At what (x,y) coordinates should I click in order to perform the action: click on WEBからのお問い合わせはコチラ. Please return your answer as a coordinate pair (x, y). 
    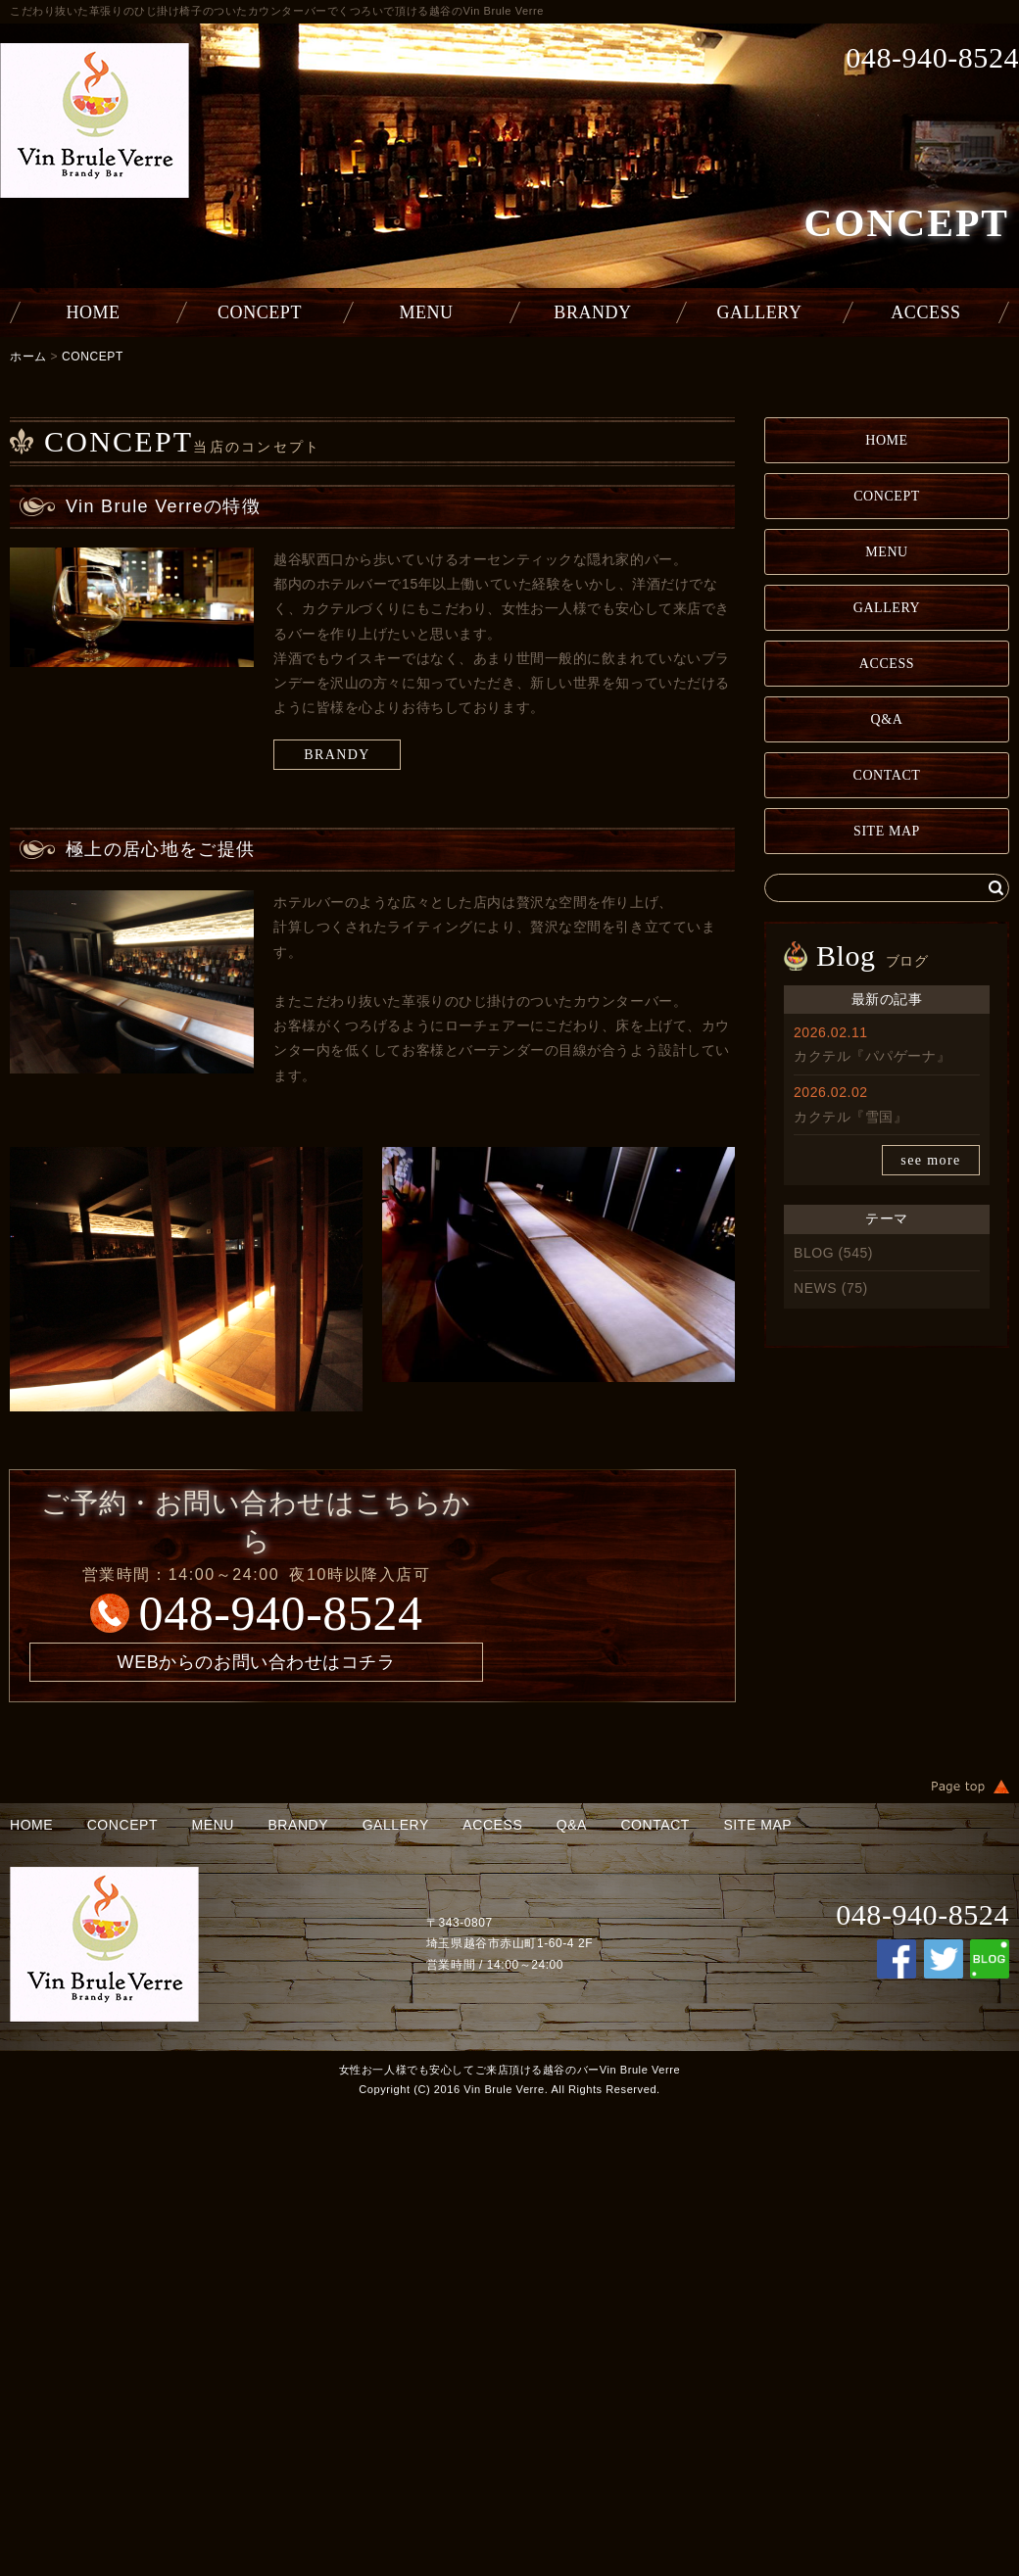
    Looking at the image, I should click on (257, 1662).